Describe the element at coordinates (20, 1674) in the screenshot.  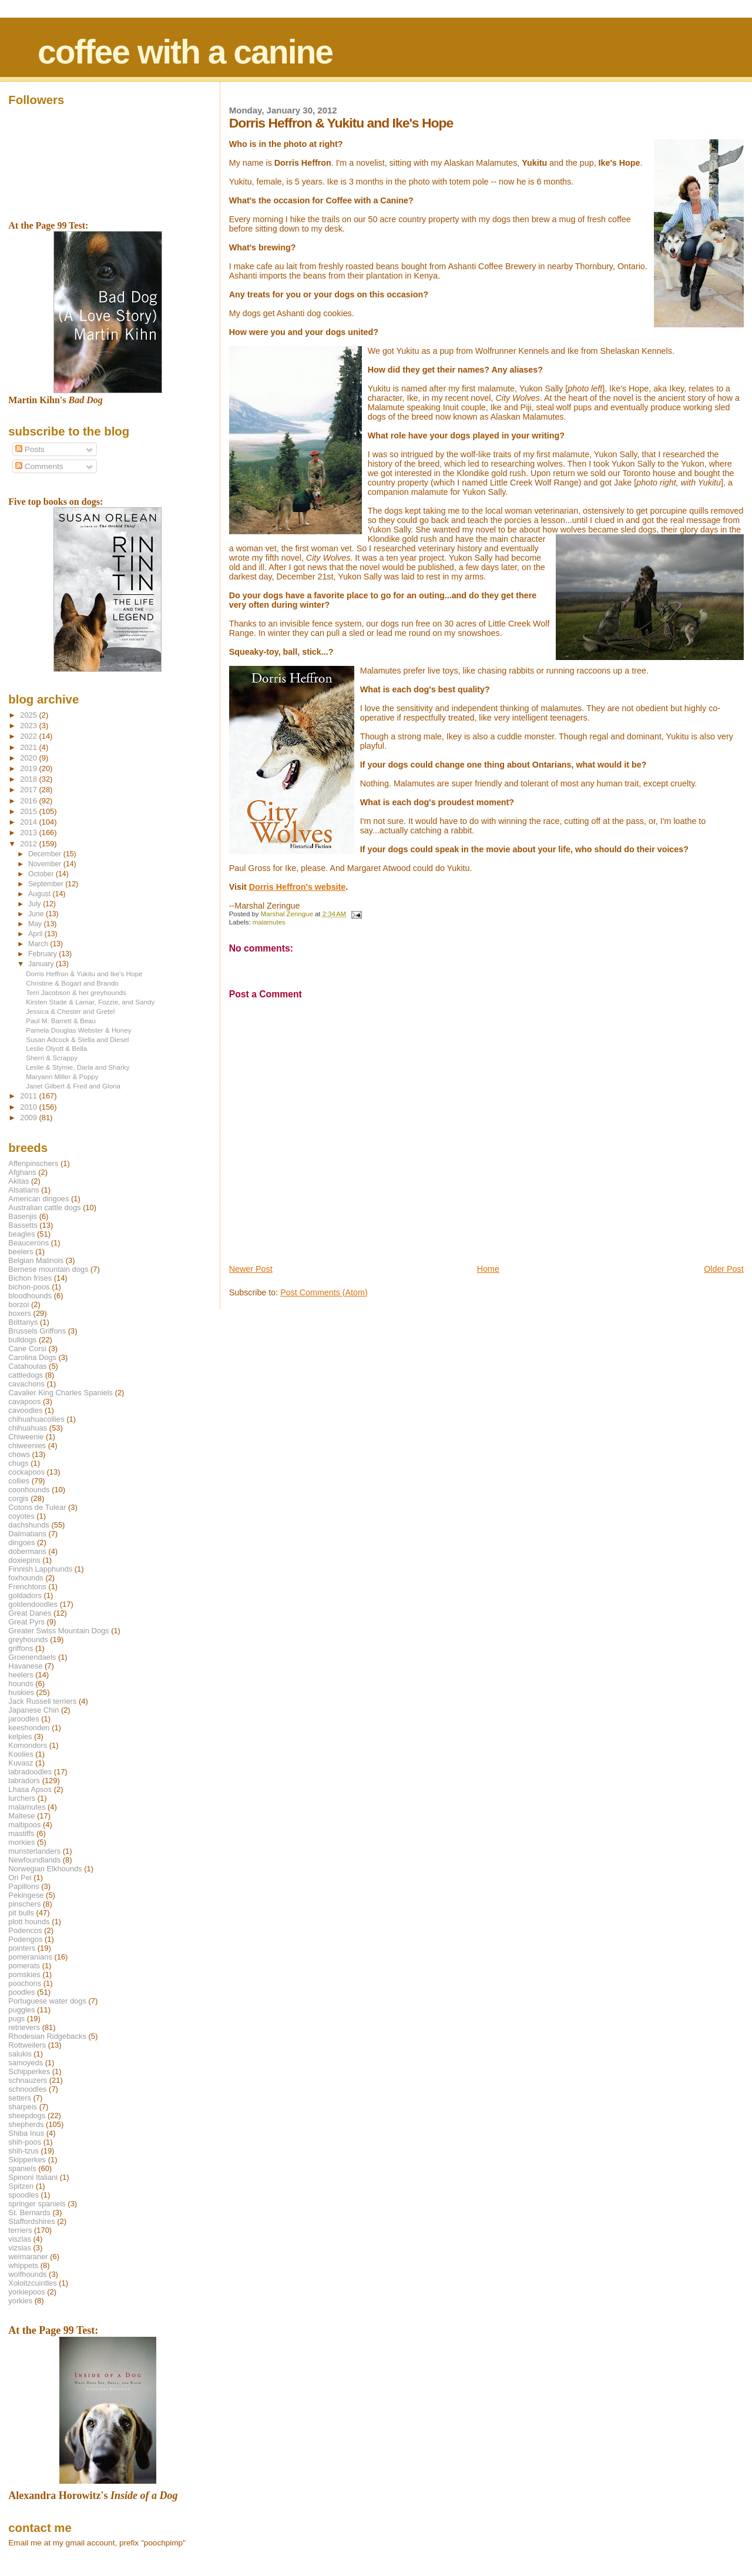
I see `heelers` at that location.